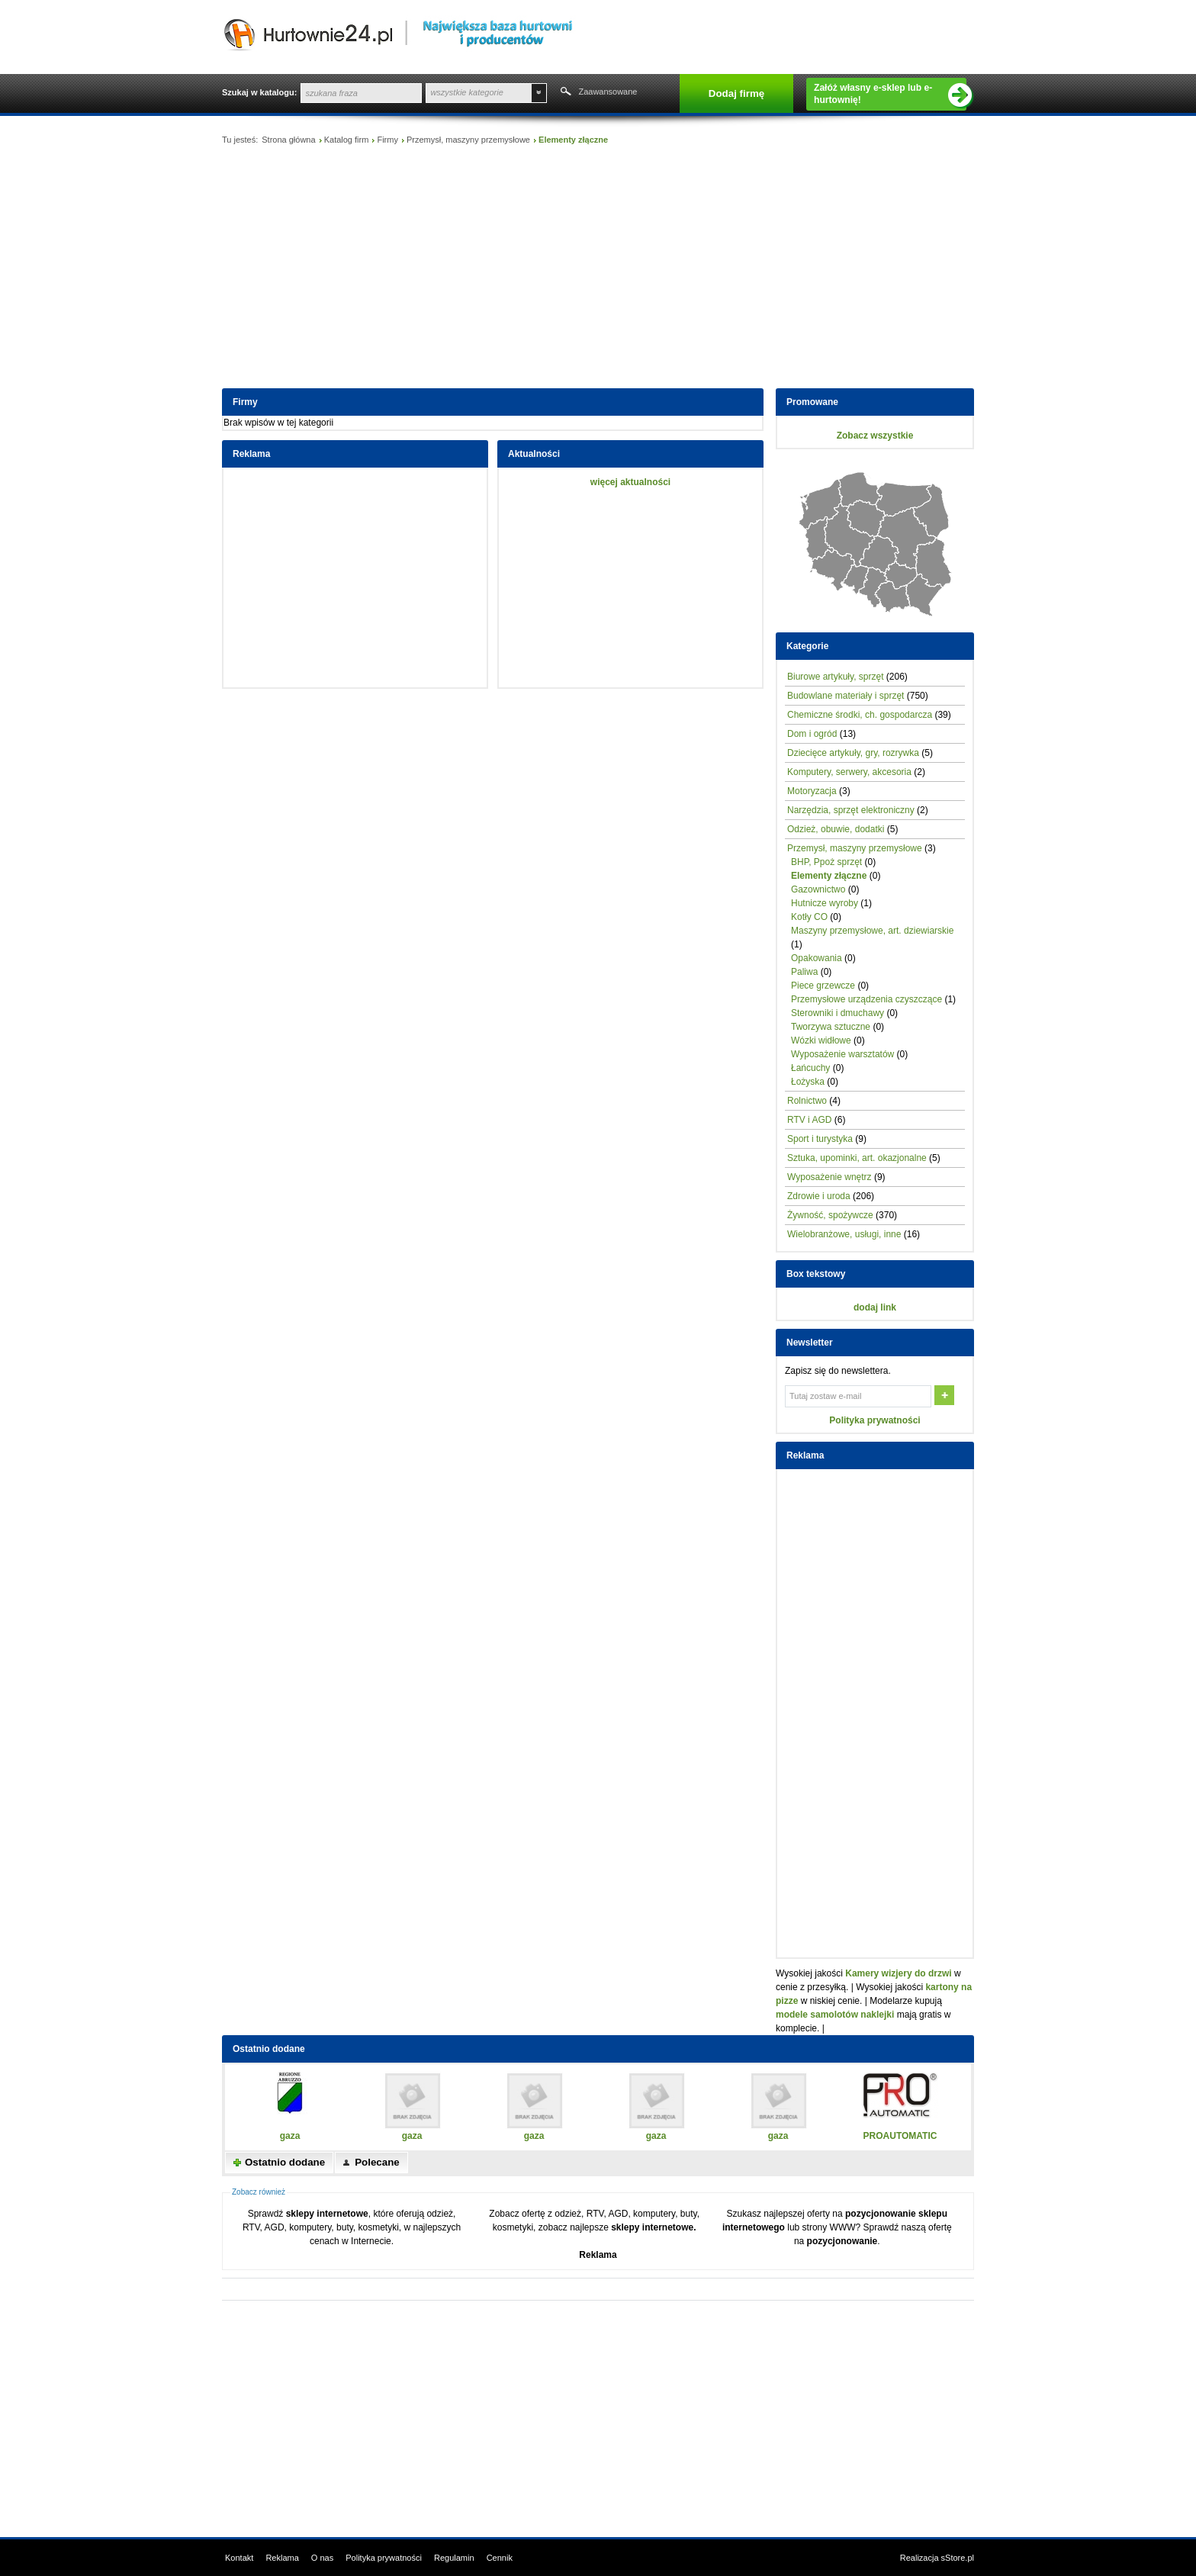  What do you see at coordinates (288, 139) in the screenshot?
I see `Strona główna` at bounding box center [288, 139].